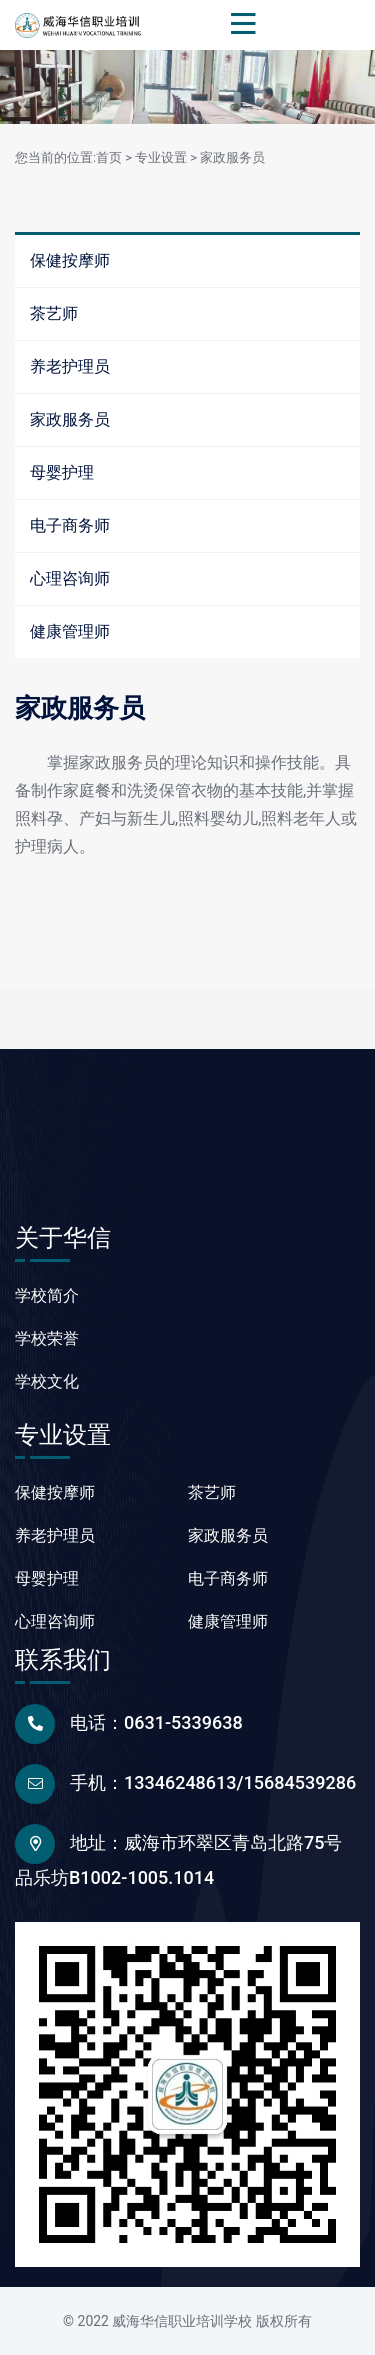  I want to click on 15684539286, so click(300, 1782).